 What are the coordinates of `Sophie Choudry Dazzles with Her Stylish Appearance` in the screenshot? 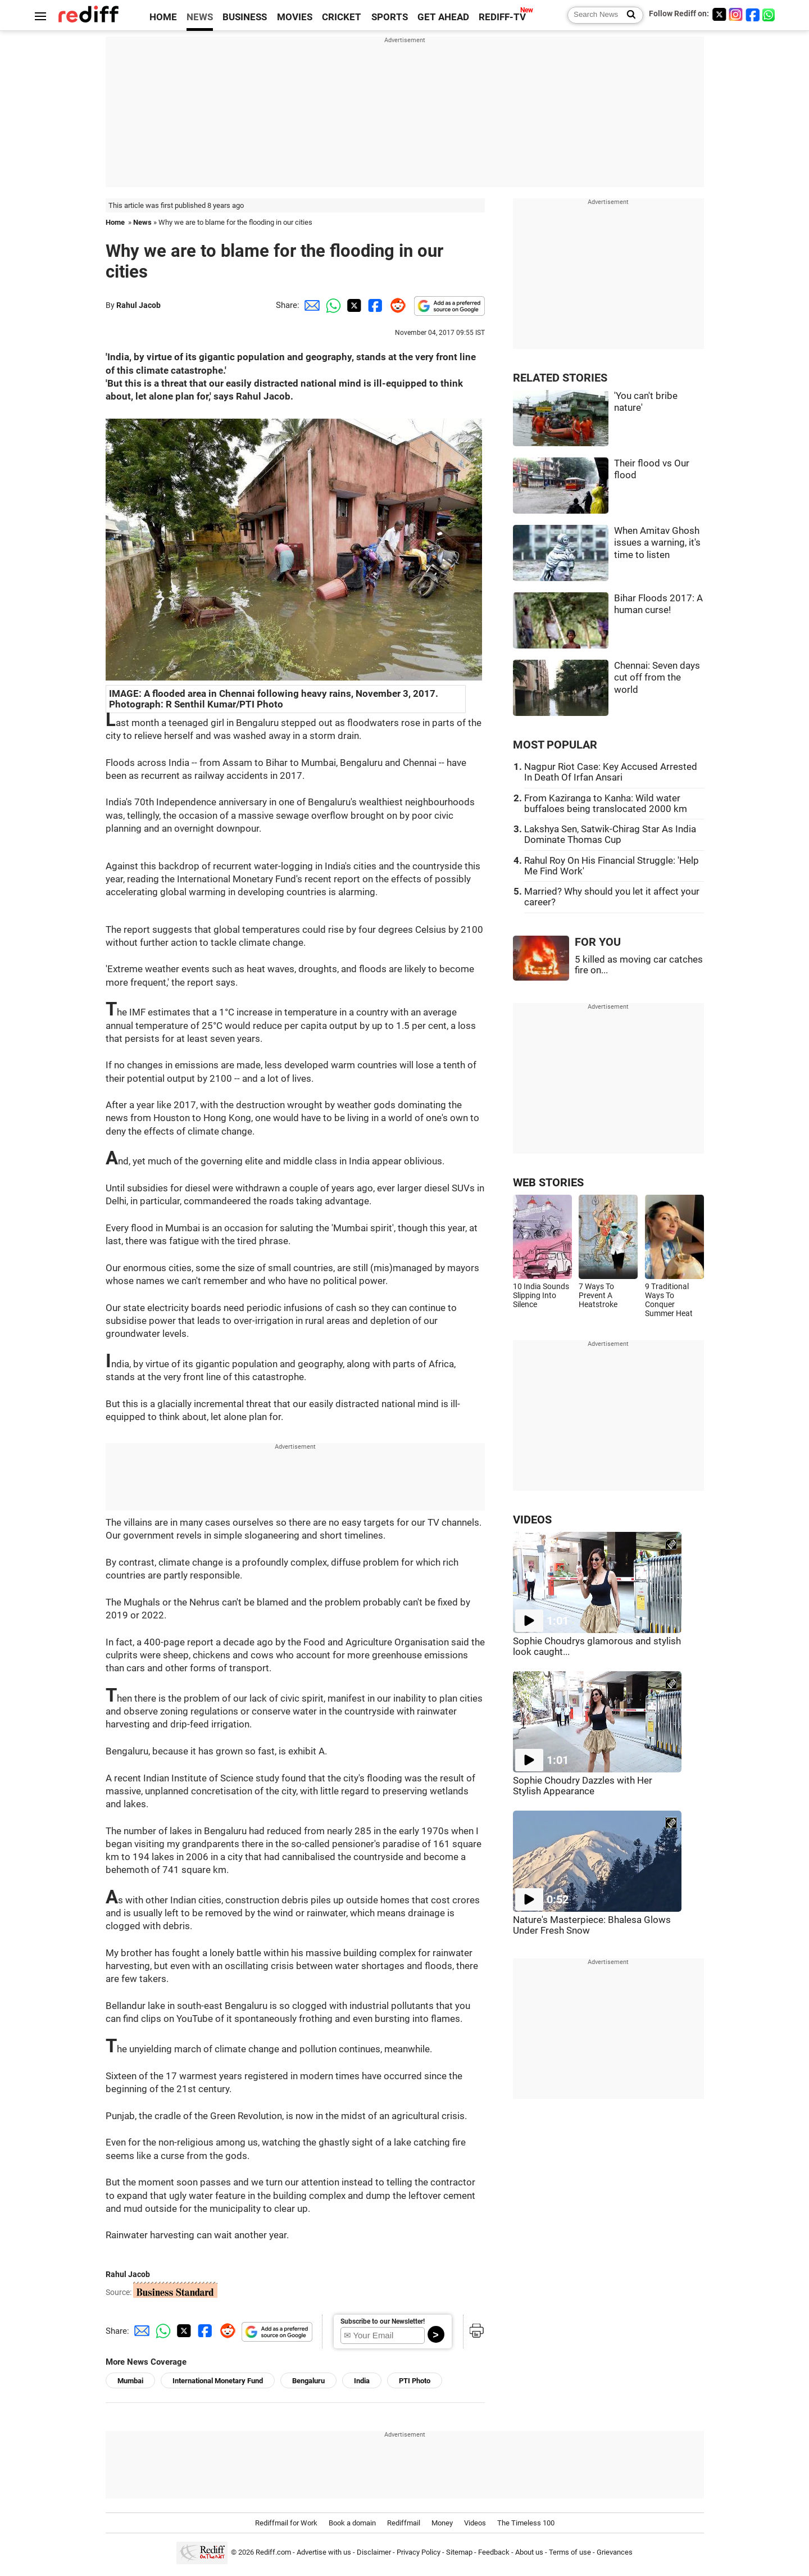 It's located at (582, 1786).